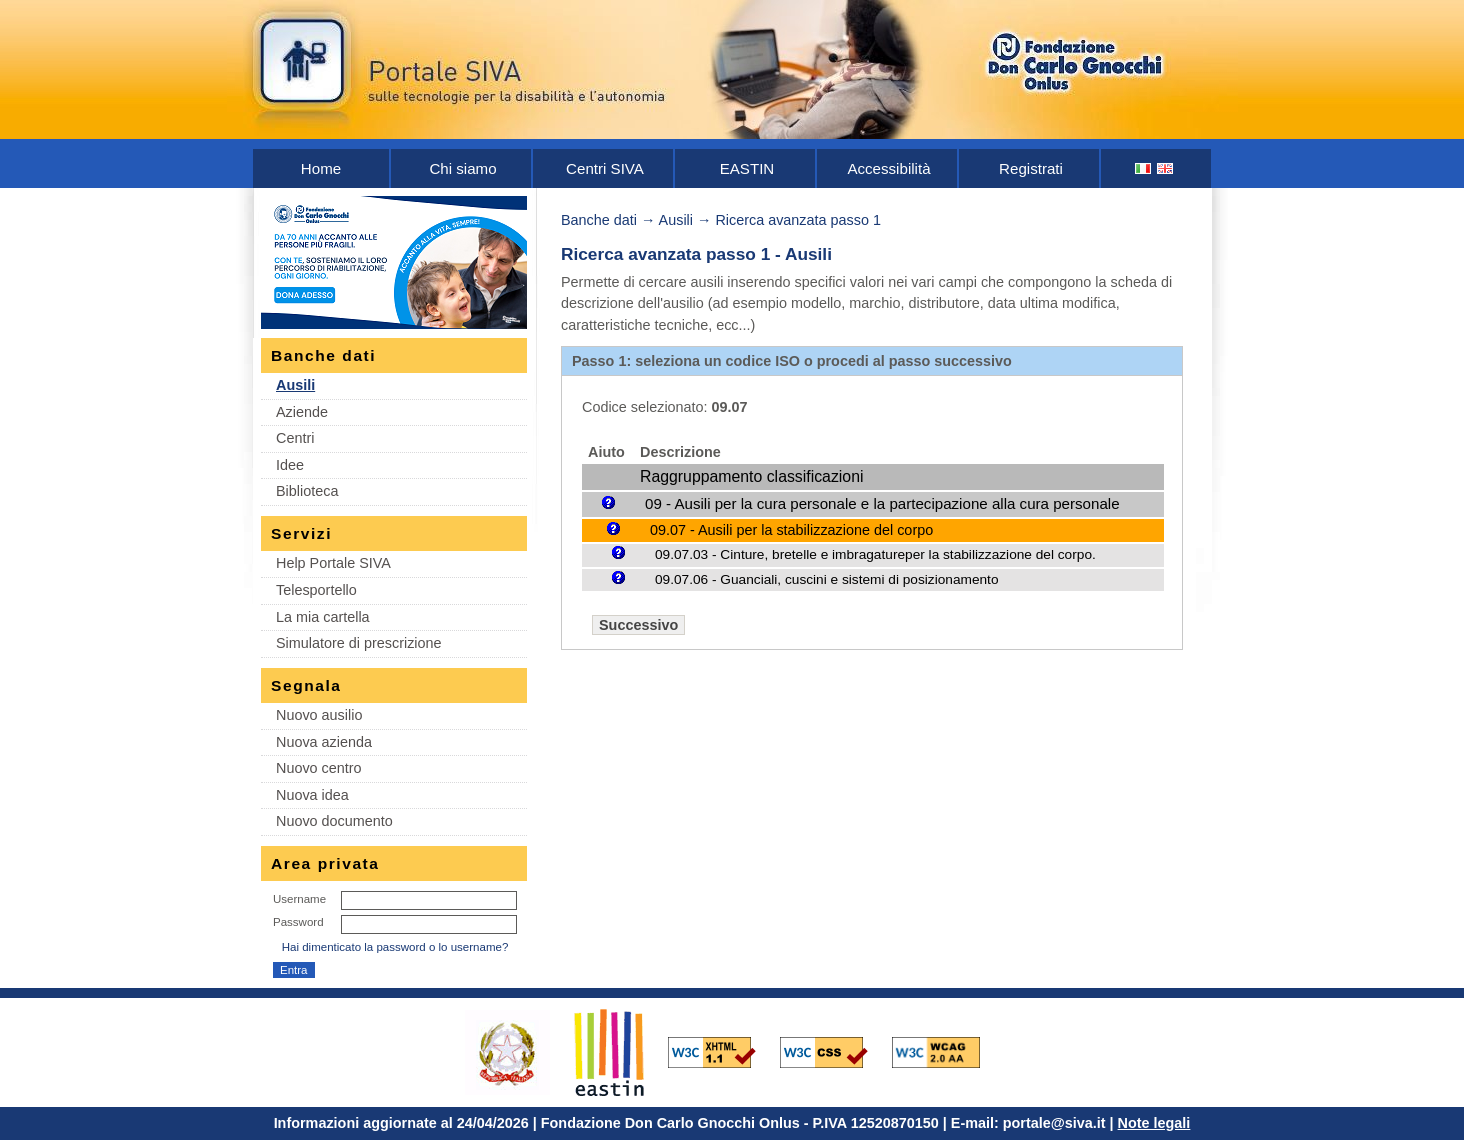 This screenshot has width=1464, height=1140. Describe the element at coordinates (827, 579) in the screenshot. I see `09.07.06 - Guanciali, cuscini e sistemi di posizionamento` at that location.